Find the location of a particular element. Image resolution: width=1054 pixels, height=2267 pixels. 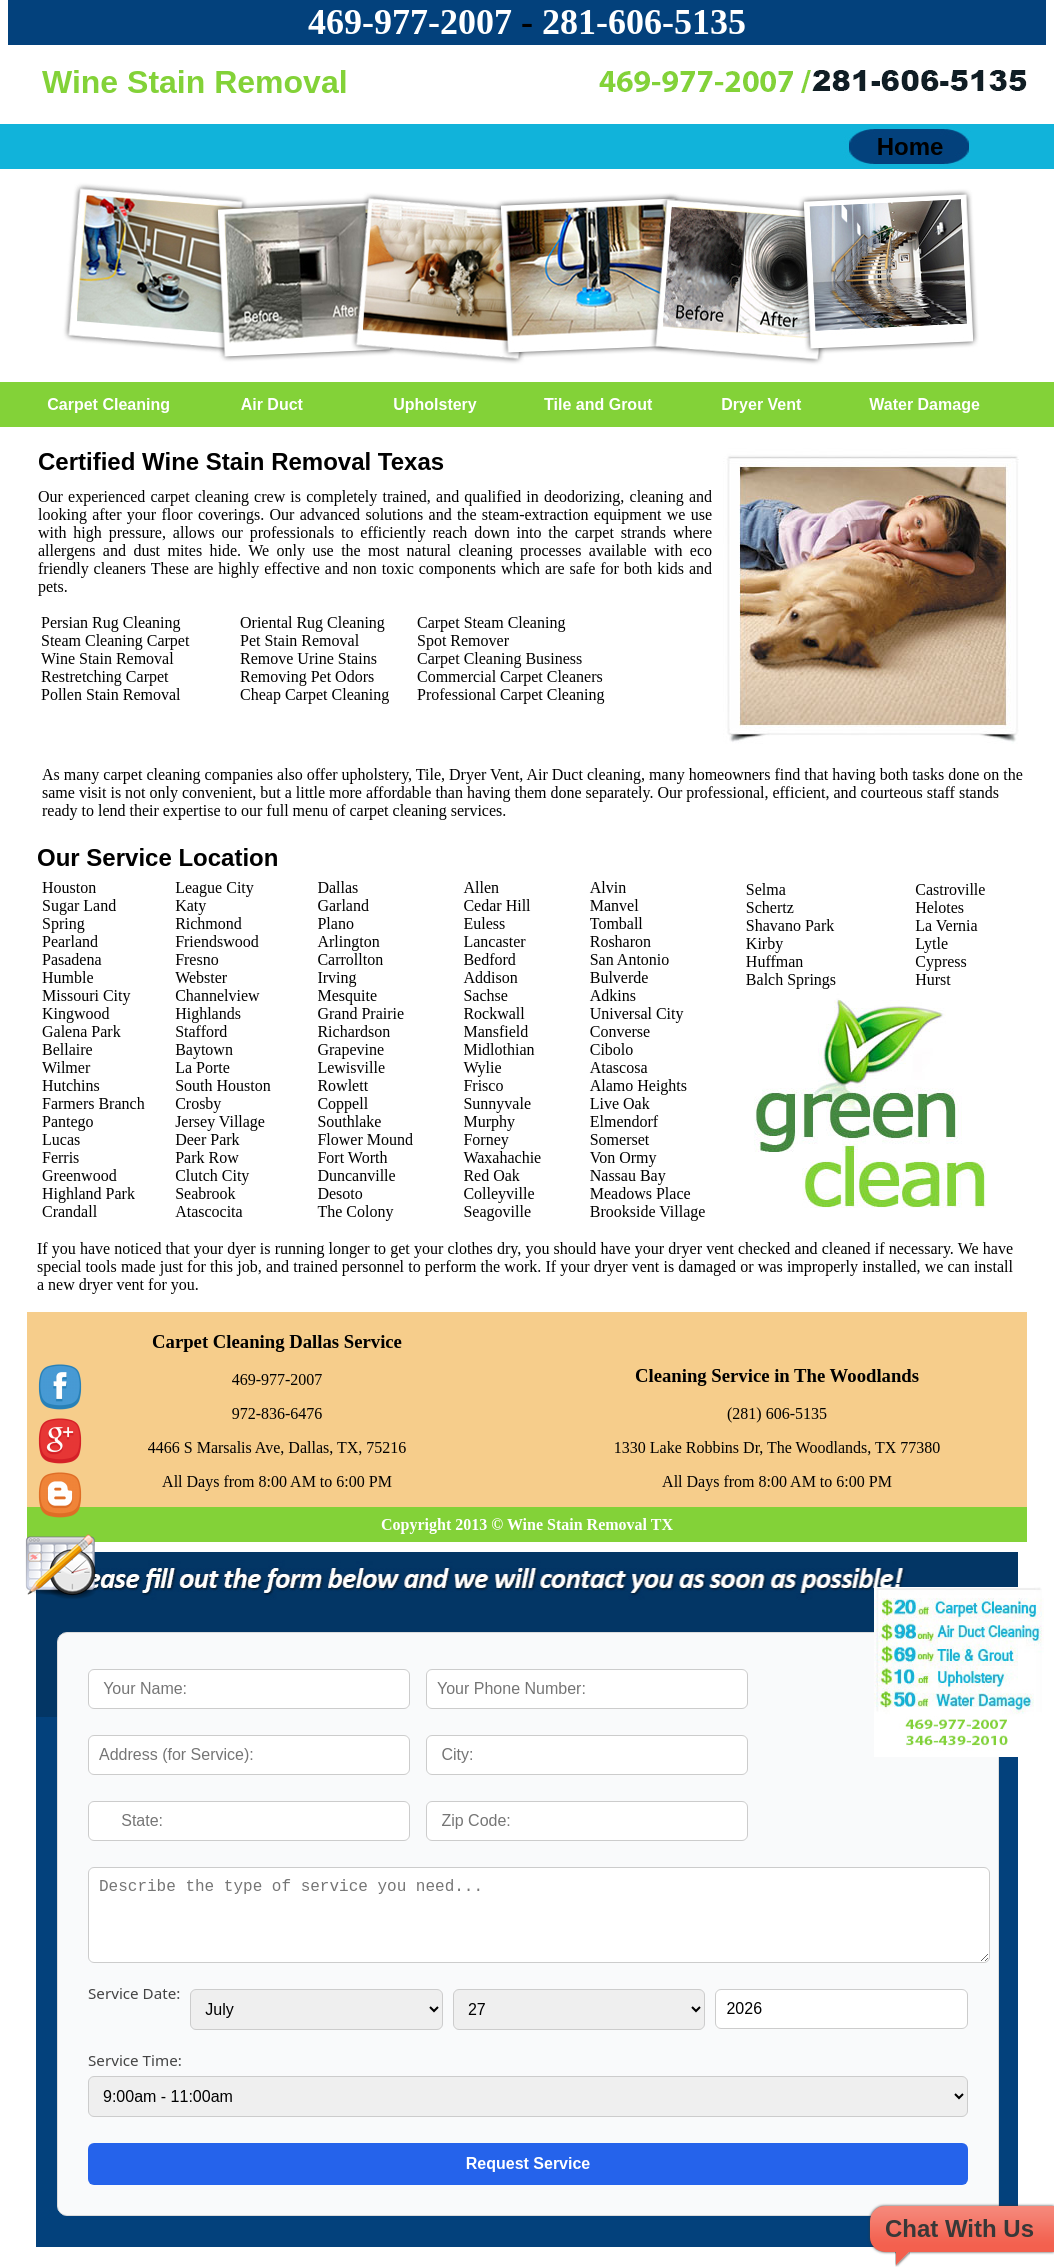

Tomball is located at coordinates (616, 923).